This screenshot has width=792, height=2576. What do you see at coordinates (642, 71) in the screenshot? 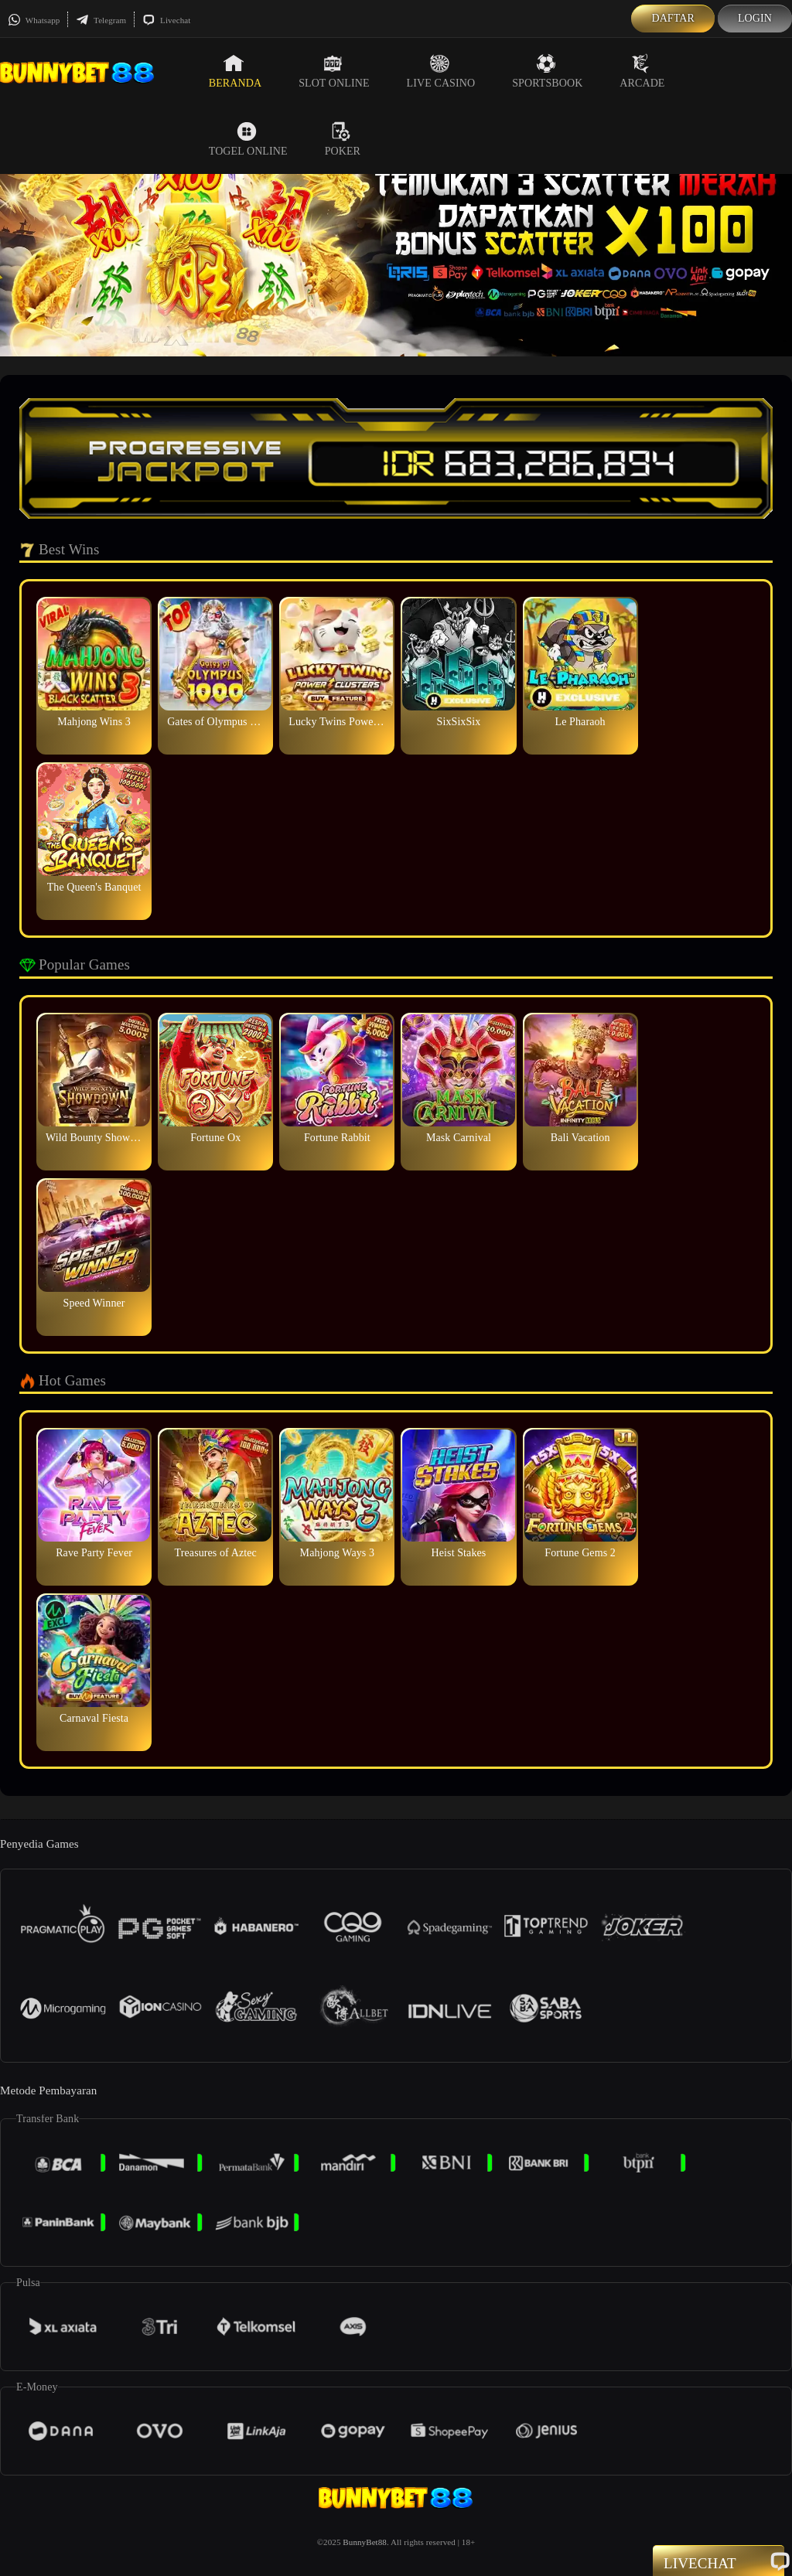
I see `Arcade` at bounding box center [642, 71].